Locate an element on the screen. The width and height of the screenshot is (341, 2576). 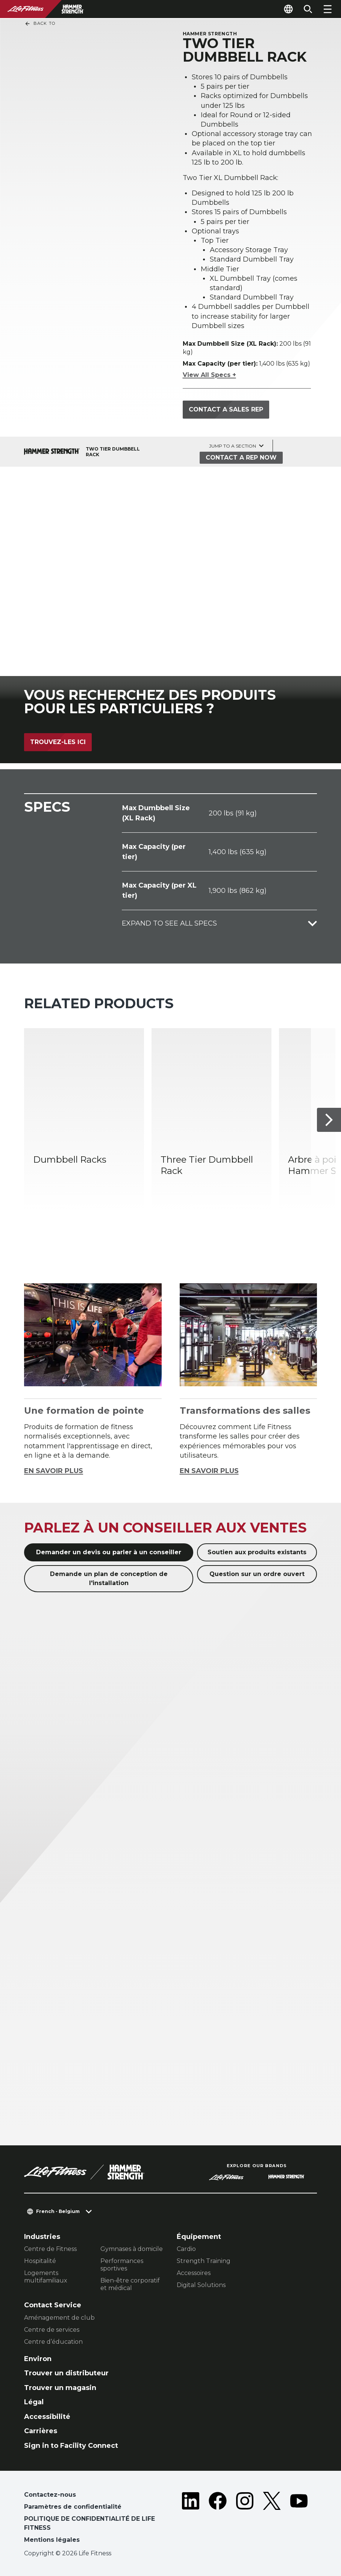
[LifeFitness on LinkedIn] is located at coordinates (191, 2519).